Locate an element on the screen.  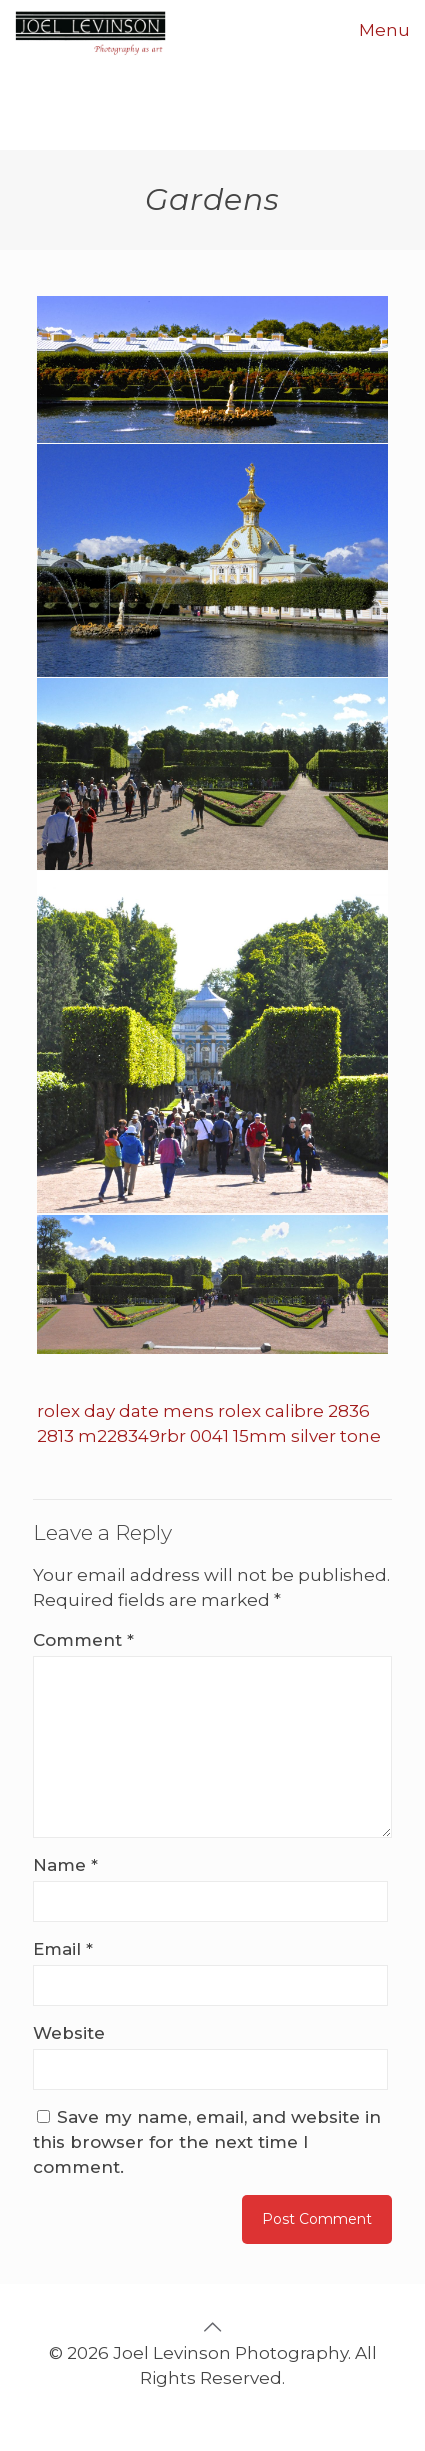
[Back to top icon] is located at coordinates (213, 2327).